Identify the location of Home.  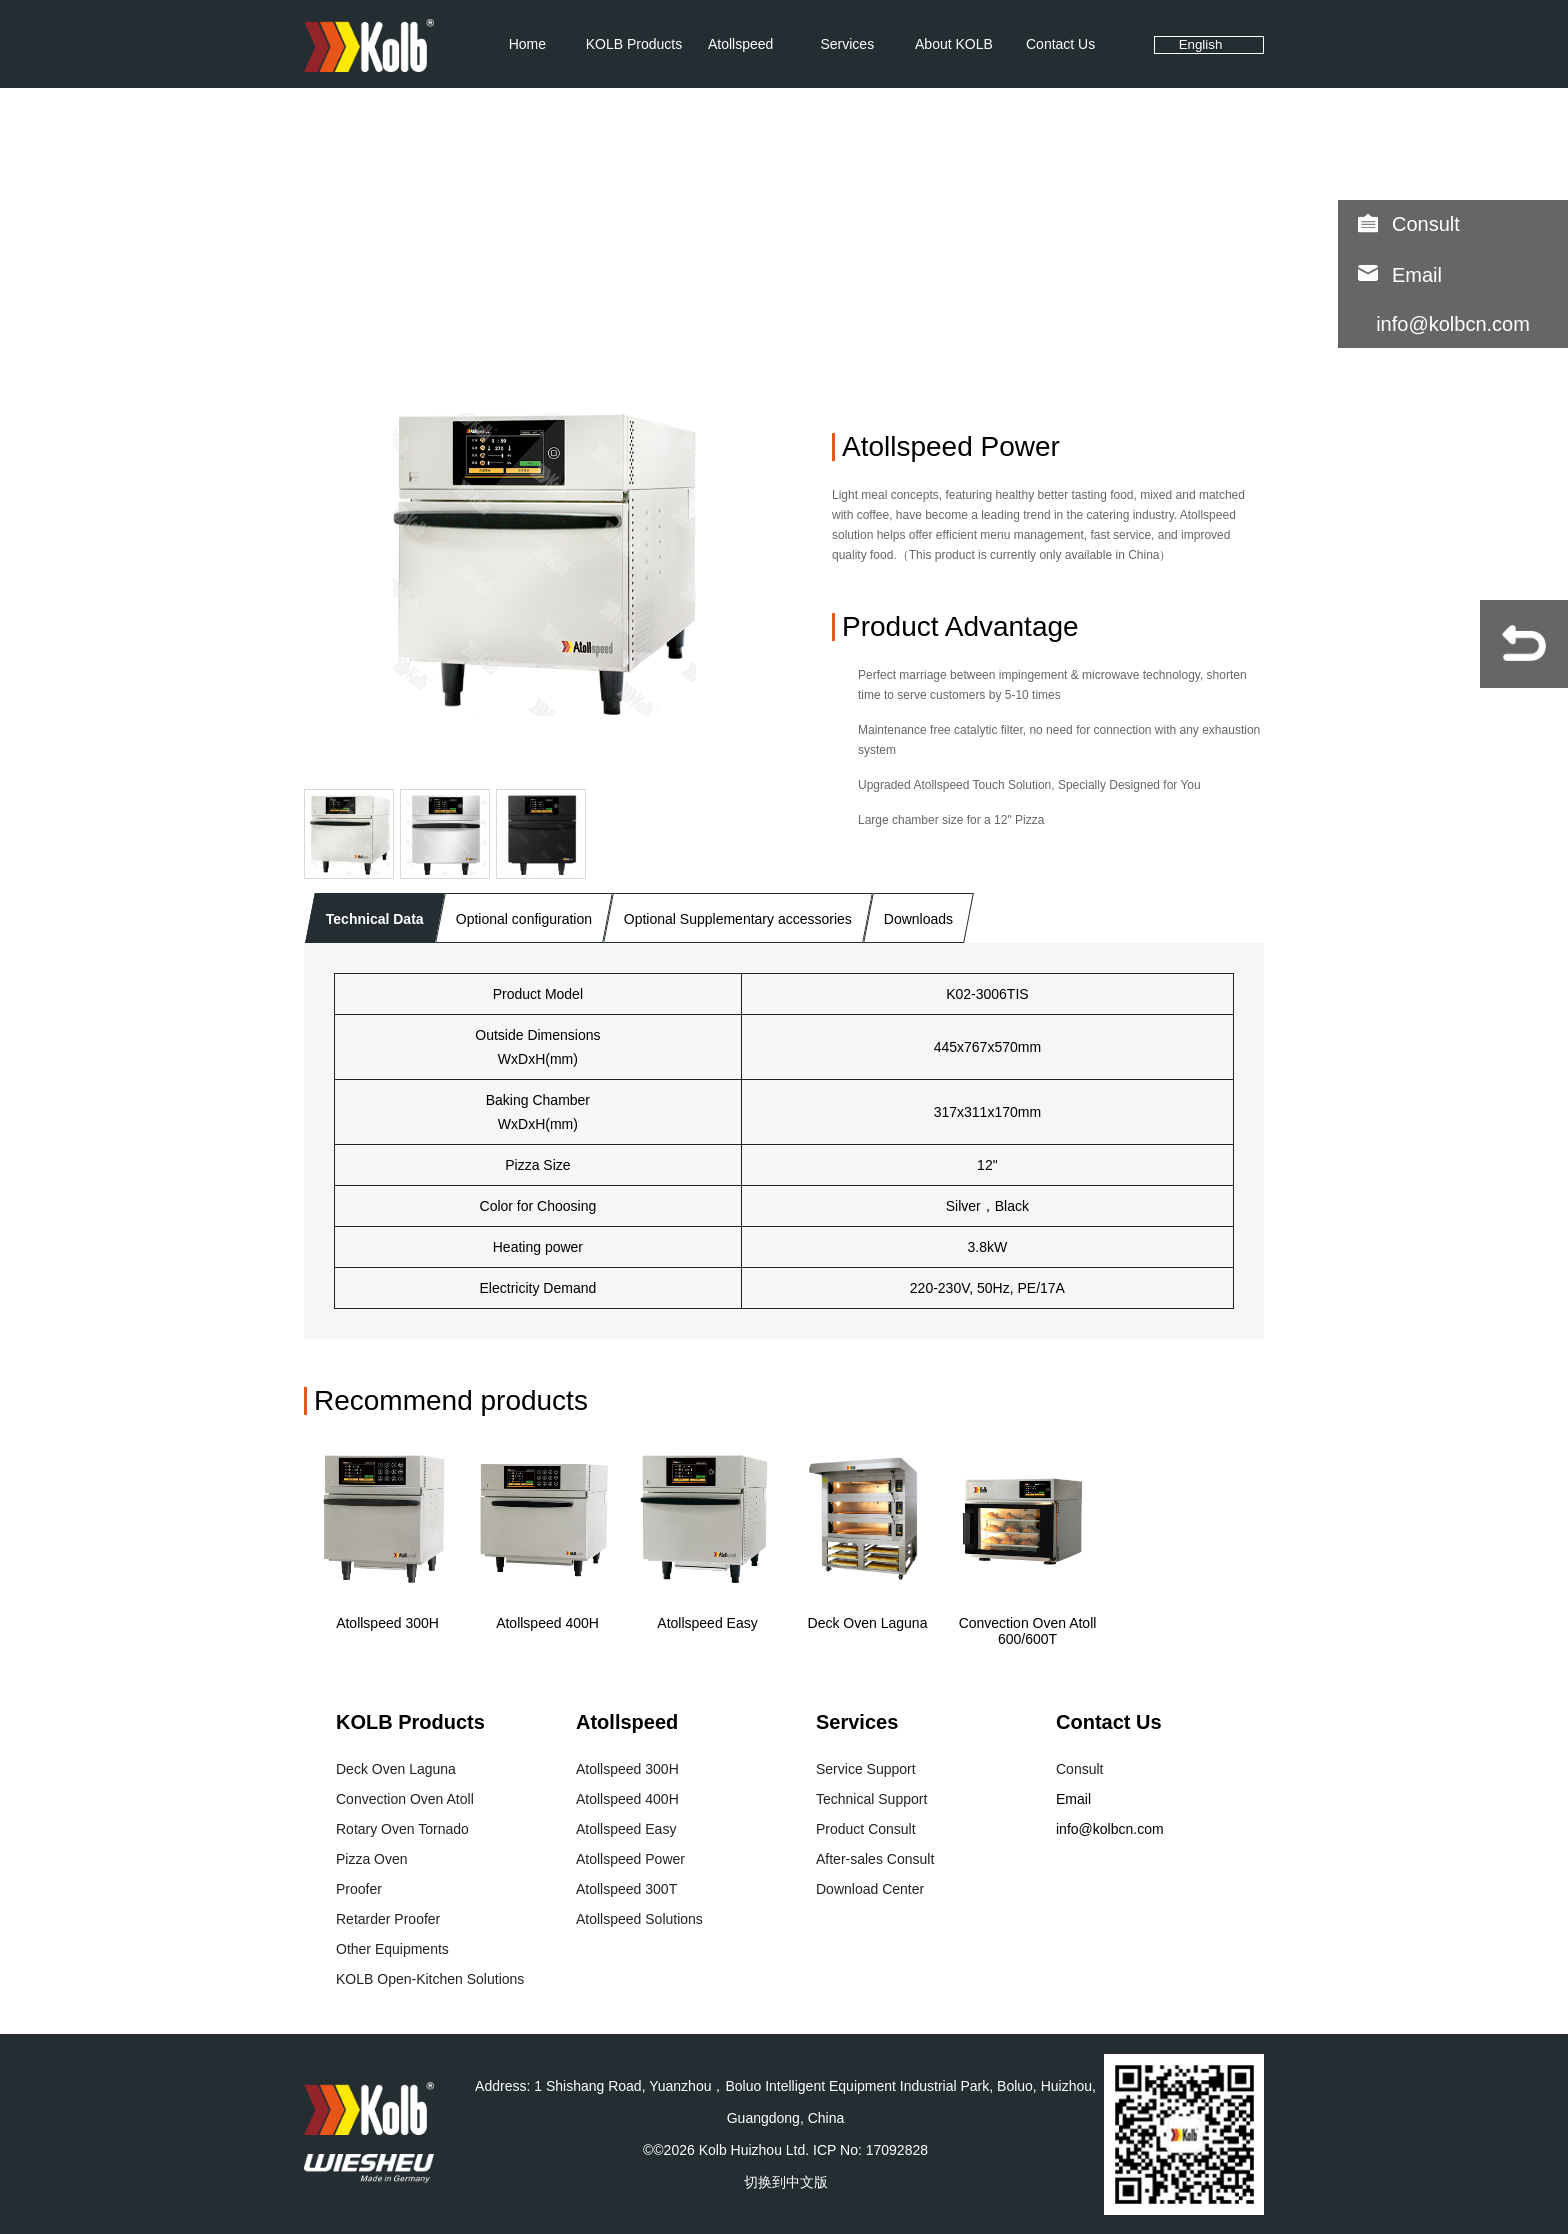
(527, 44).